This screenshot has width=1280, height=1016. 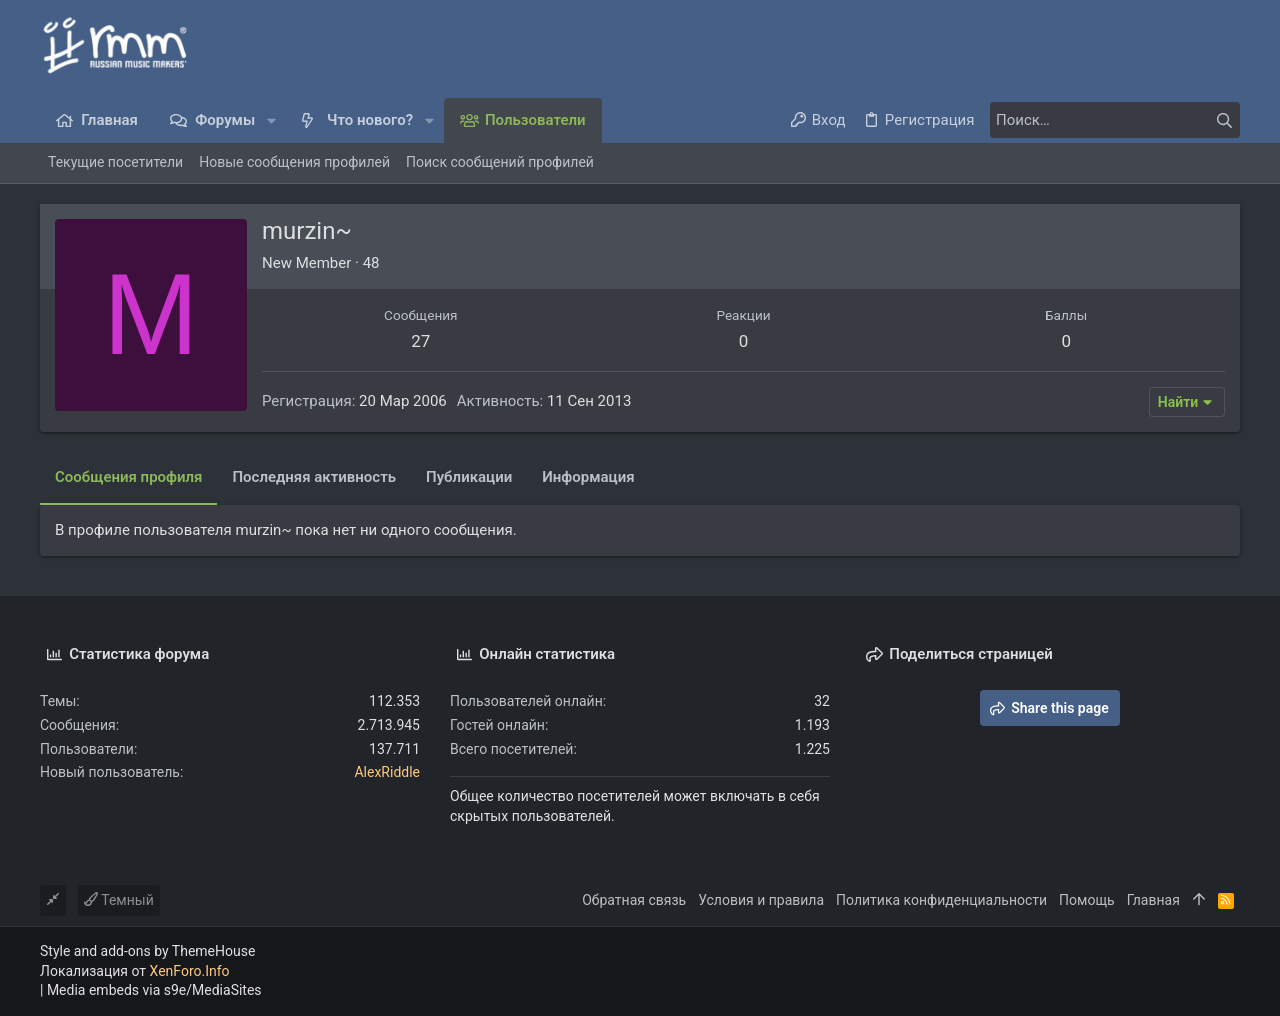 What do you see at coordinates (271, 120) in the screenshot?
I see `[button]` at bounding box center [271, 120].